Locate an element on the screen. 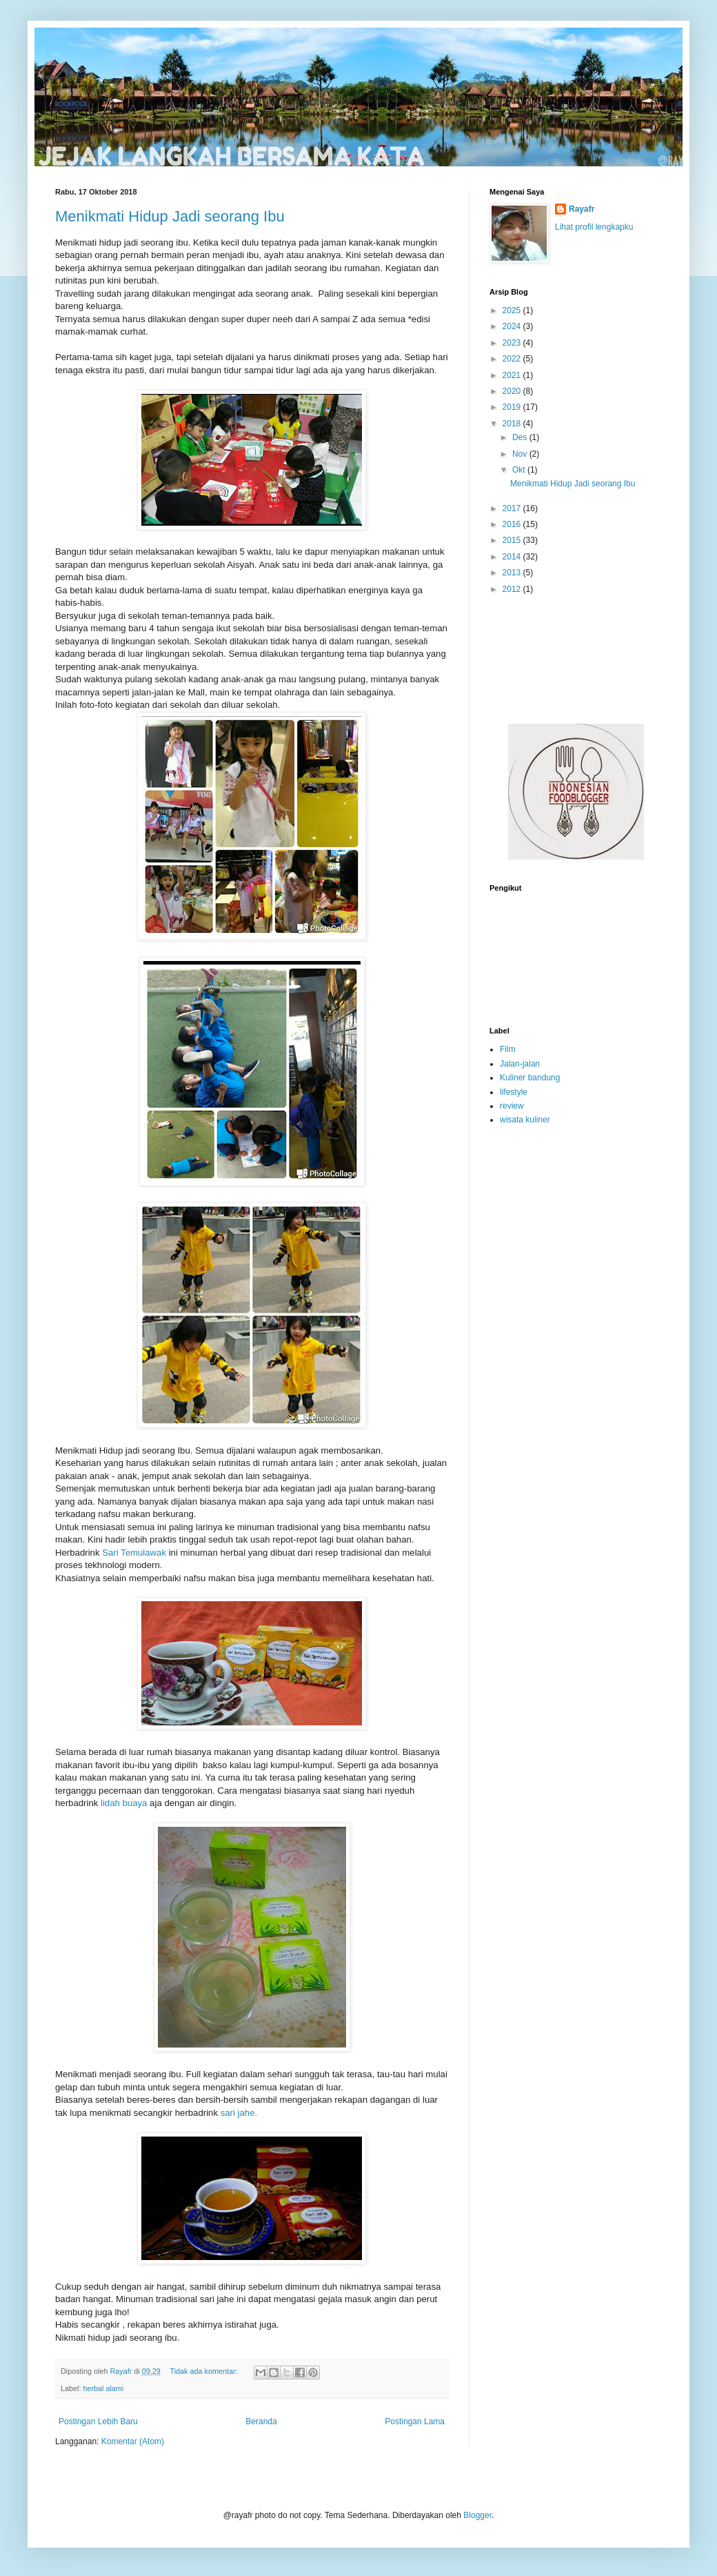  2019 is located at coordinates (513, 407).